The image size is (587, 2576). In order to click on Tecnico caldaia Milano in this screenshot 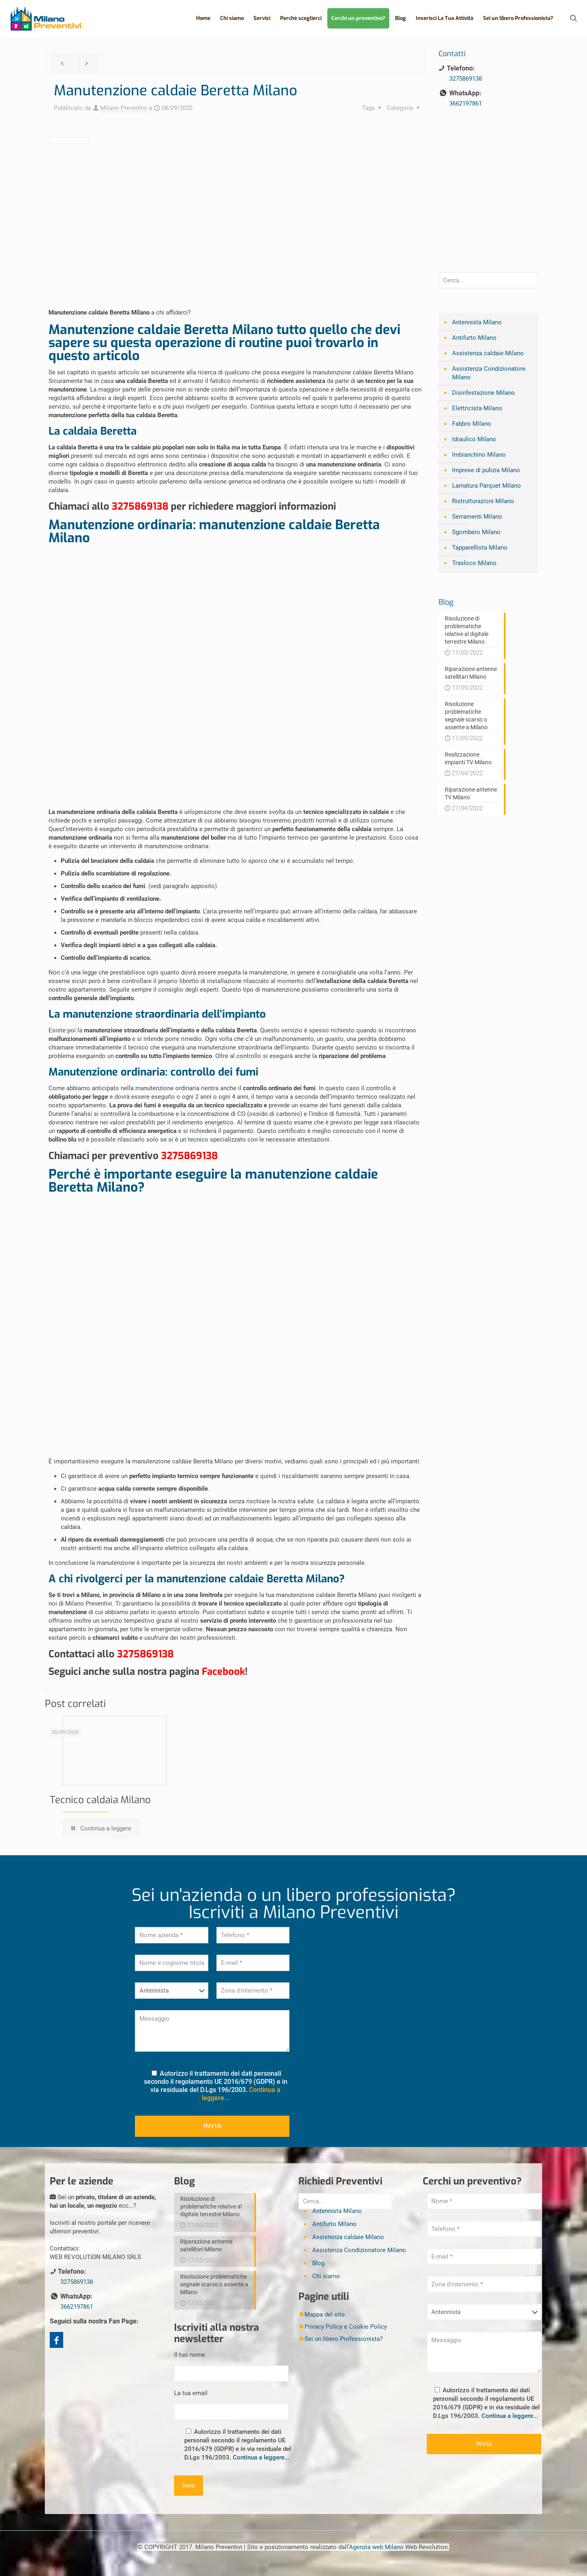, I will do `click(100, 1799)`.